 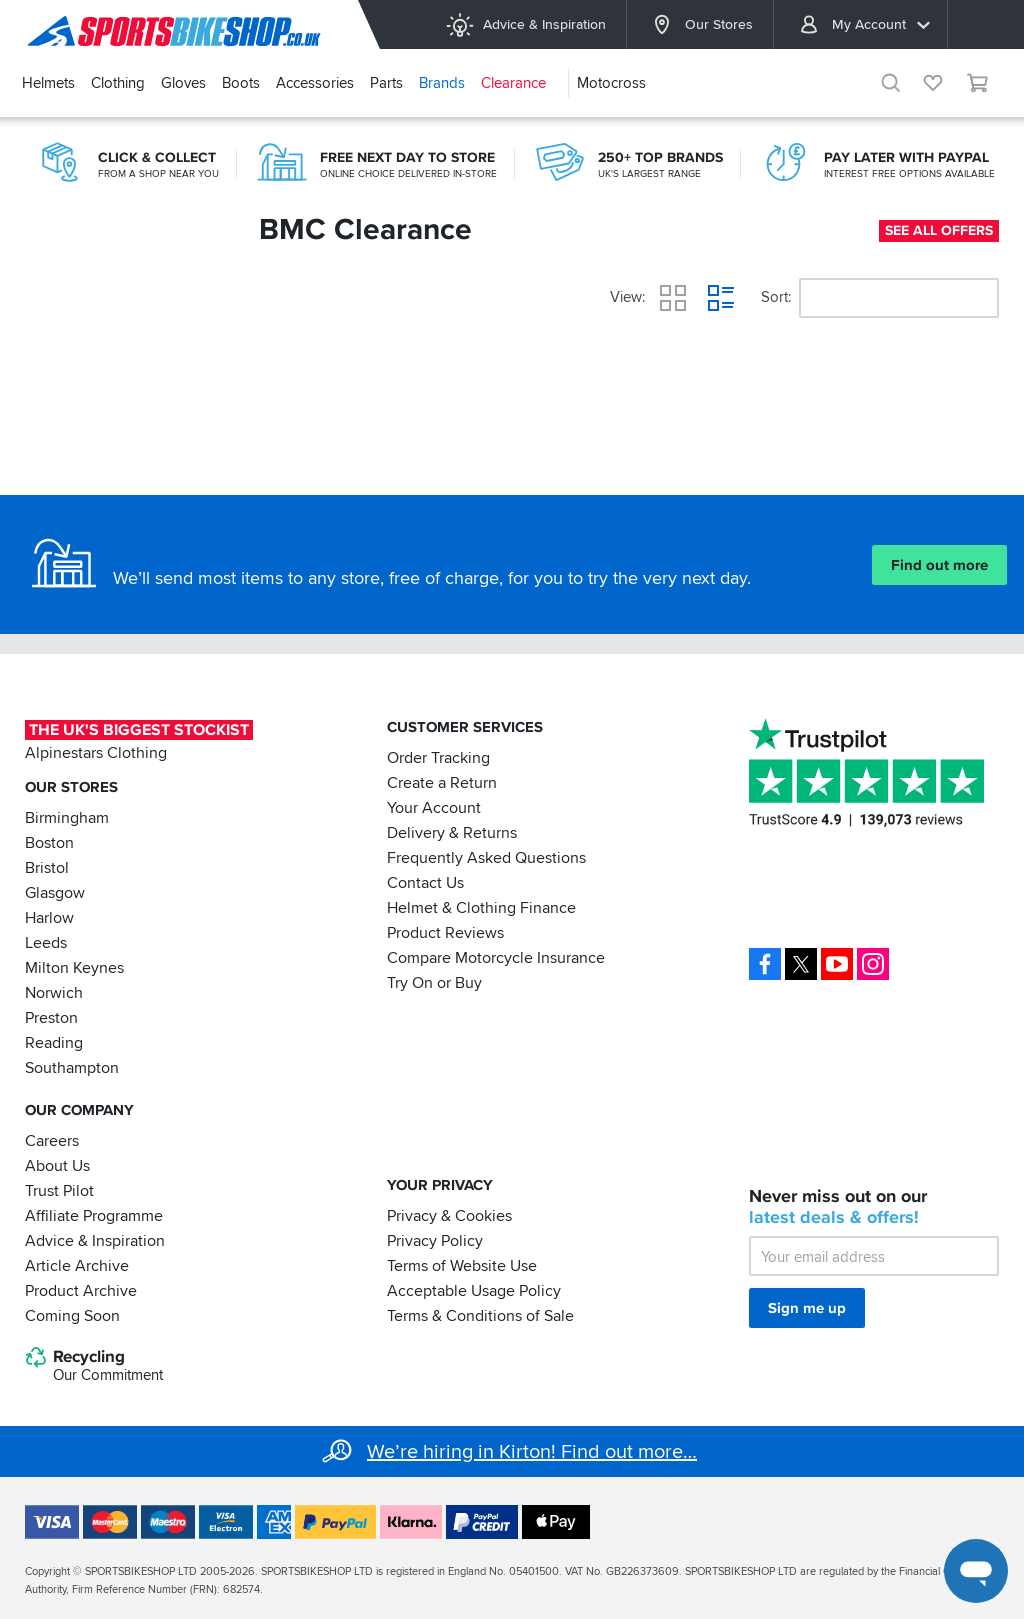 I want to click on About Us, so click(x=57, y=1165).